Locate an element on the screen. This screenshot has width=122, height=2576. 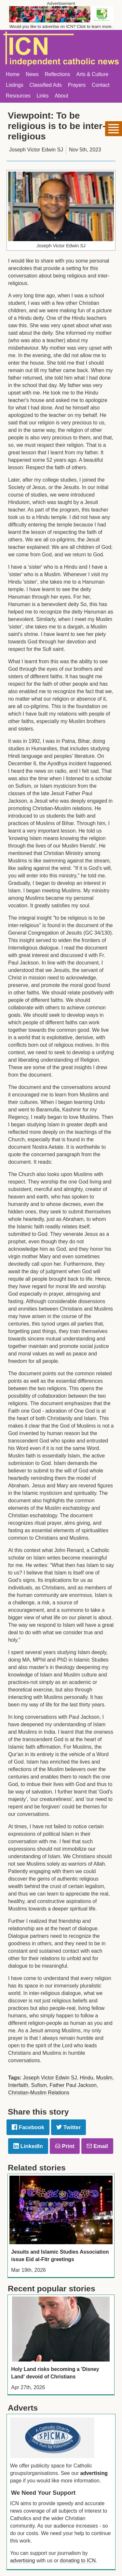
Resources is located at coordinates (18, 95).